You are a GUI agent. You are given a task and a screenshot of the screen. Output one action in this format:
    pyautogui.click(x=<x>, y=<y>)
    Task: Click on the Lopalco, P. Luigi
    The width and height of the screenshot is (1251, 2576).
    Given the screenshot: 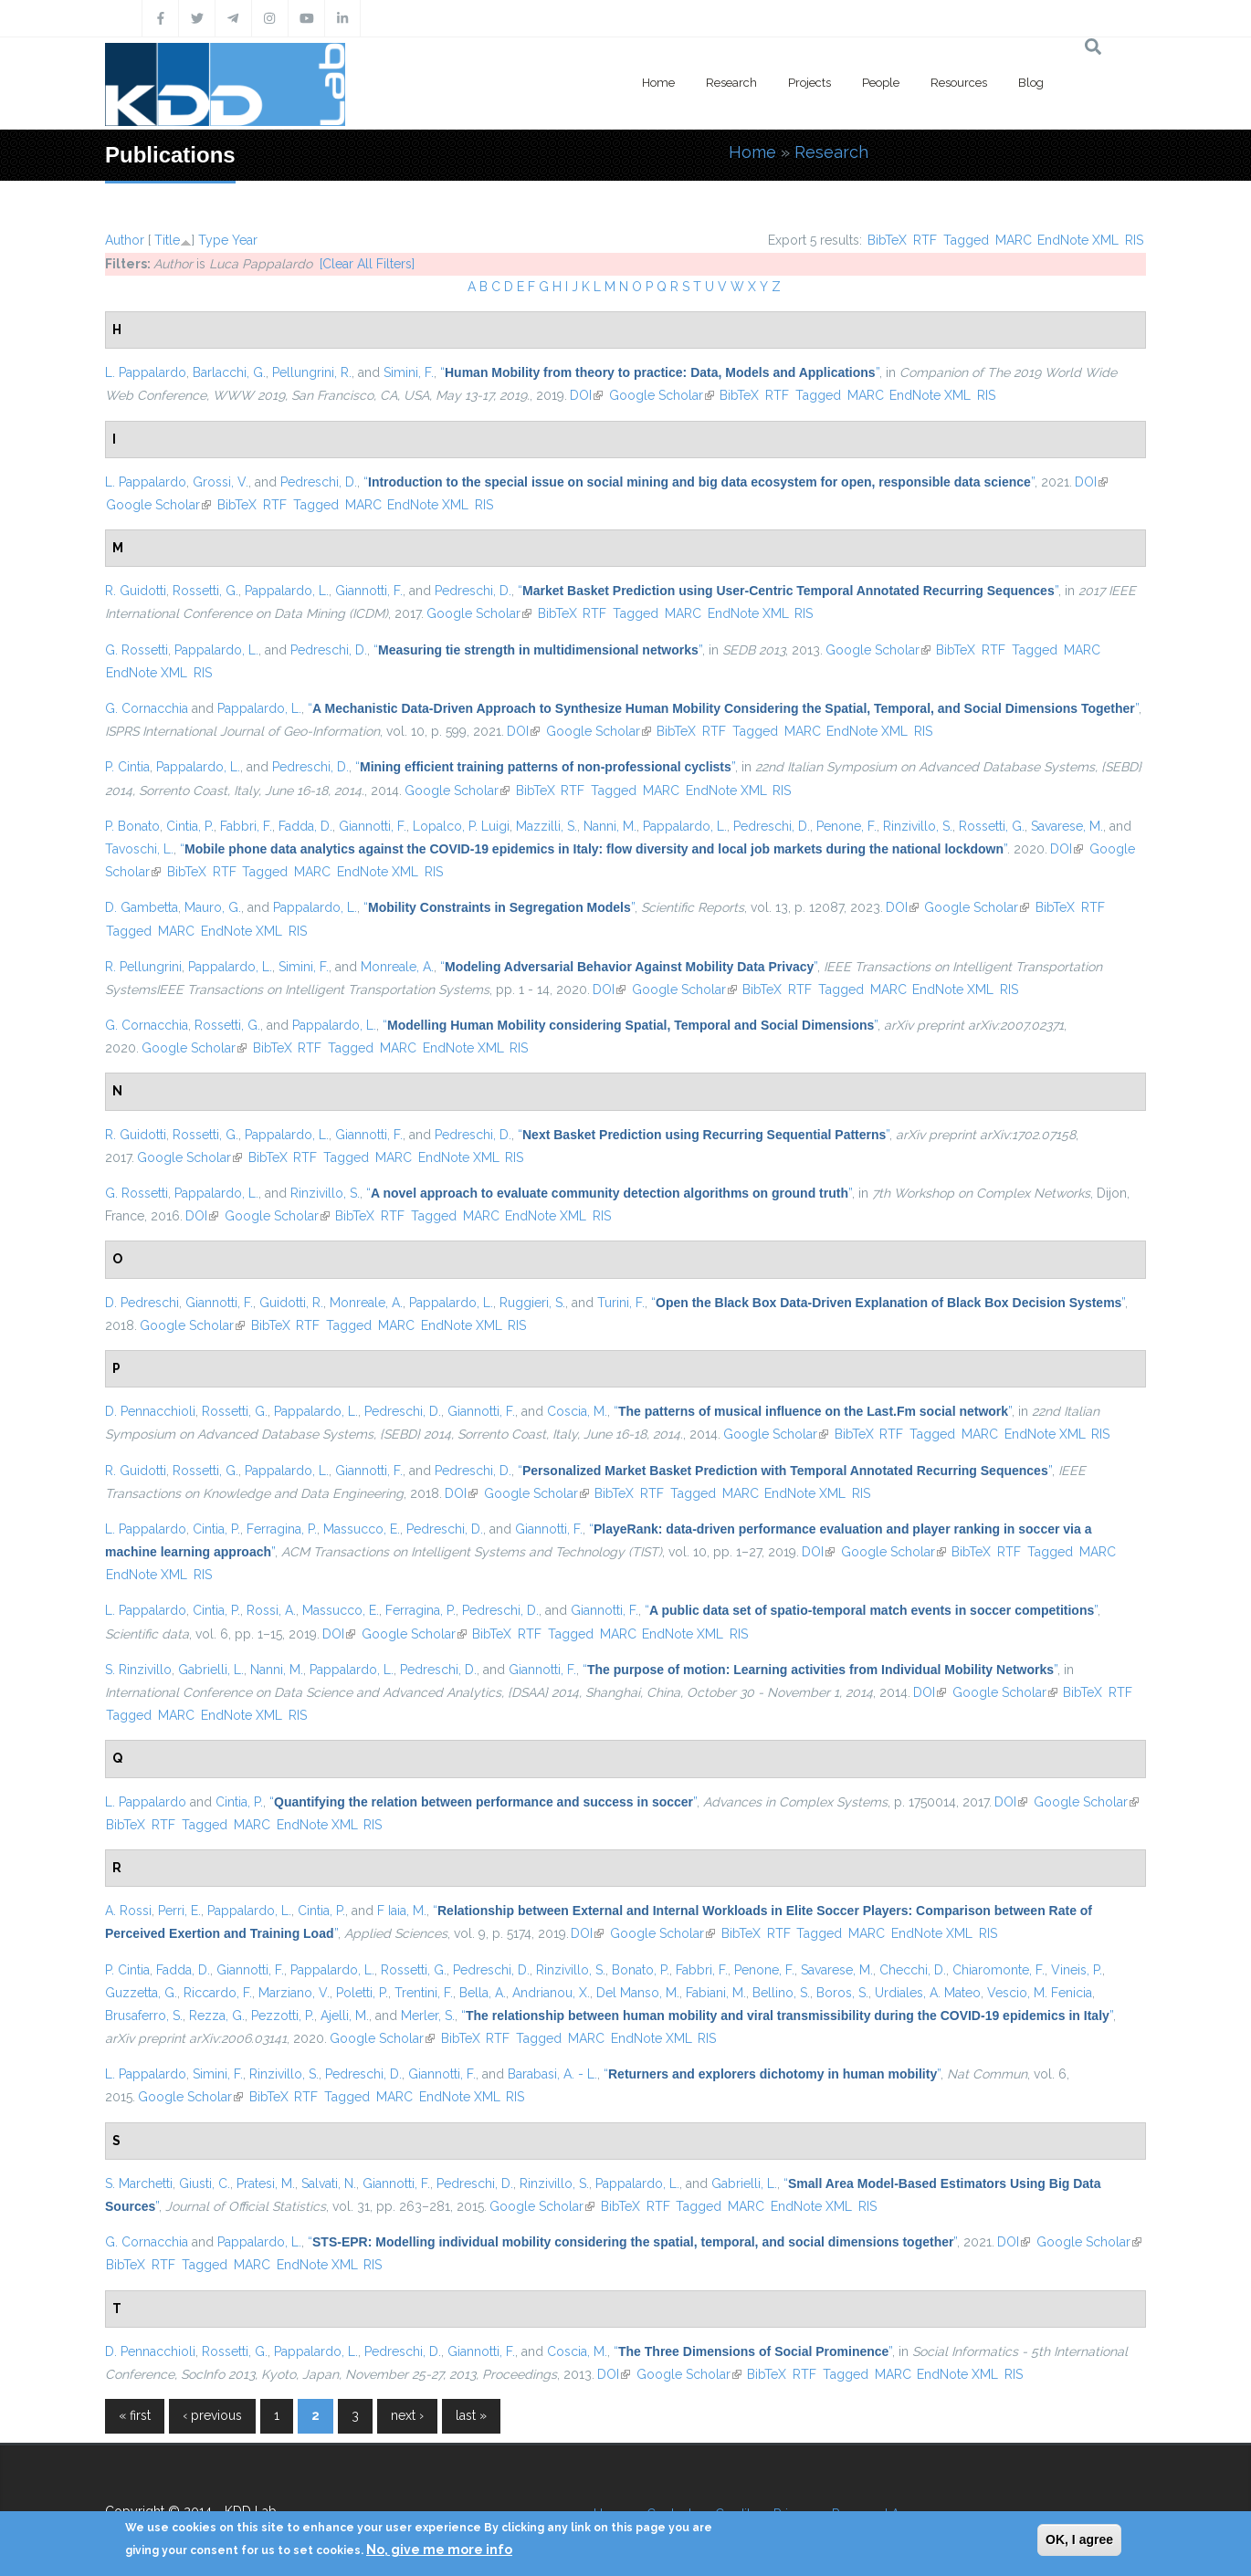 What is the action you would take?
    pyautogui.click(x=461, y=826)
    